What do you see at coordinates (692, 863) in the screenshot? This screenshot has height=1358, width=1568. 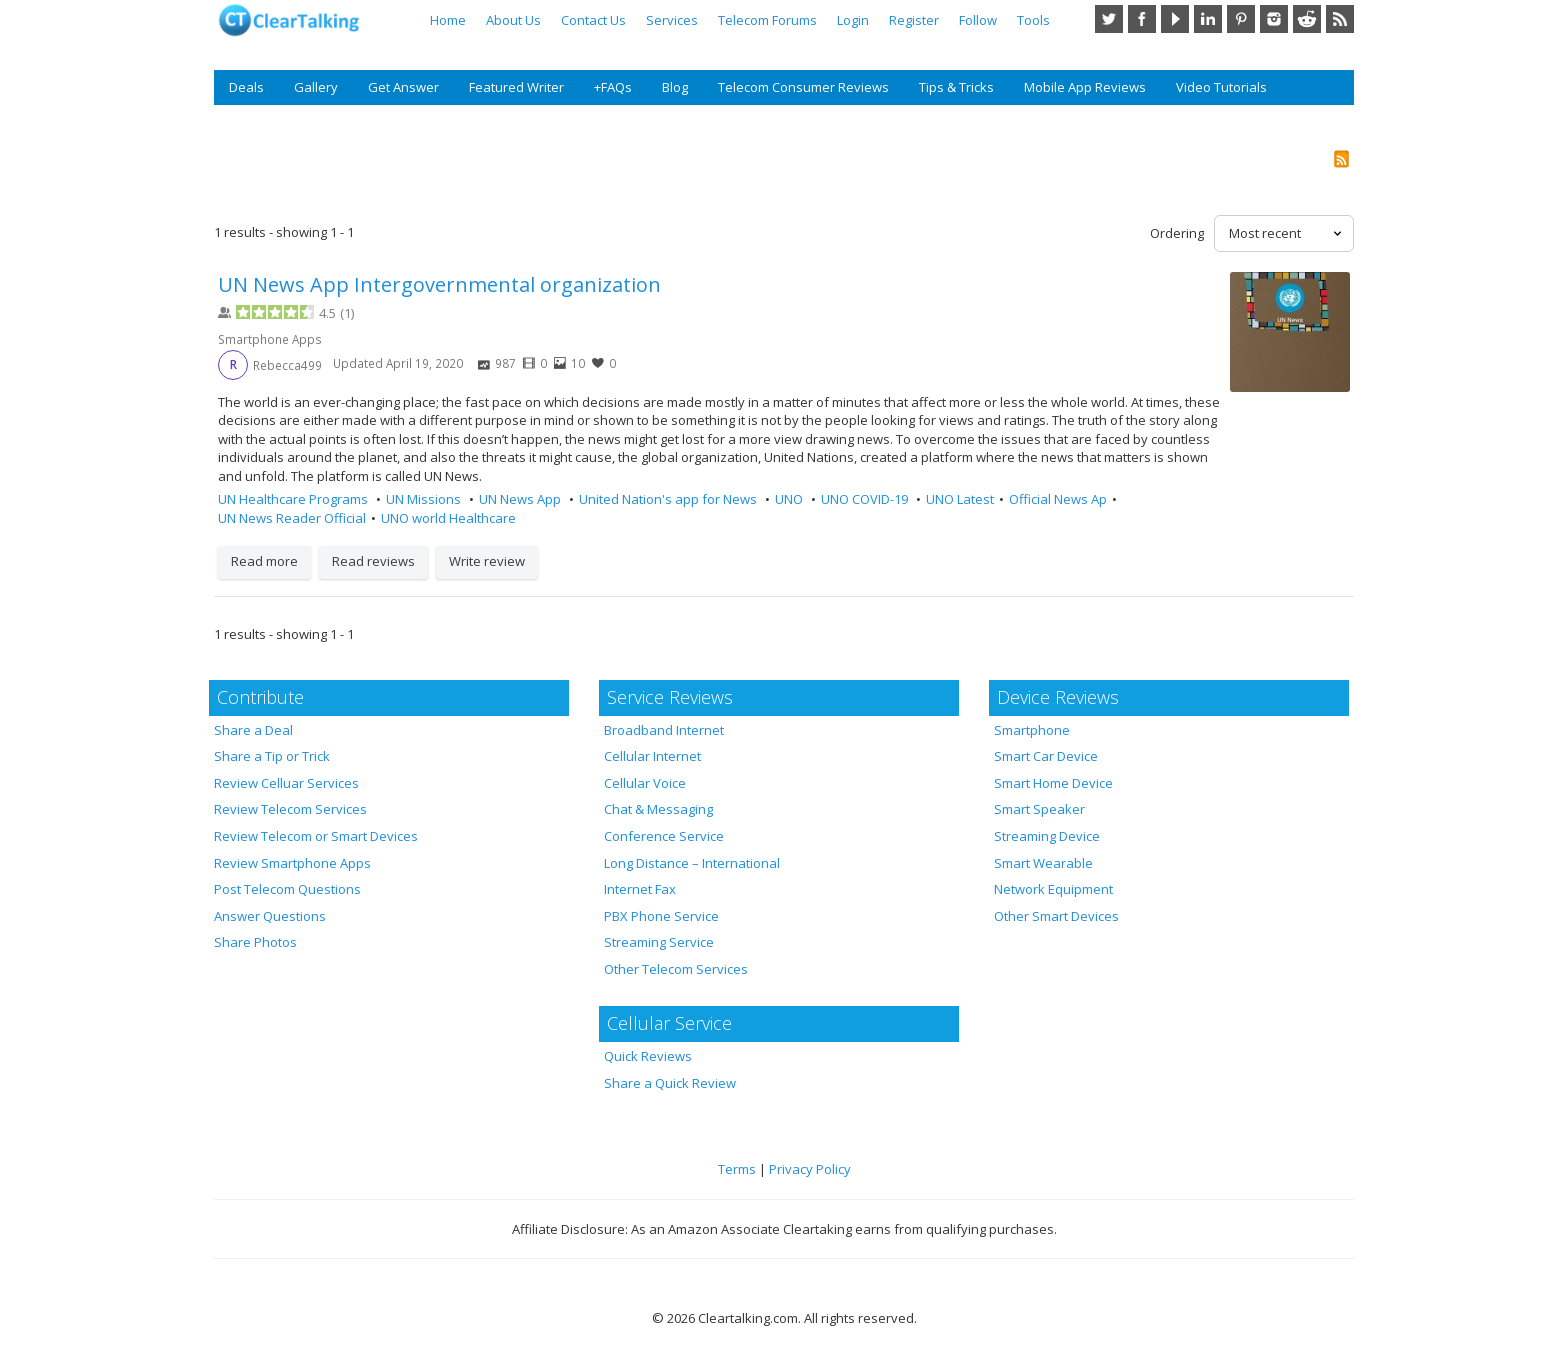 I see `Long Distance – International` at bounding box center [692, 863].